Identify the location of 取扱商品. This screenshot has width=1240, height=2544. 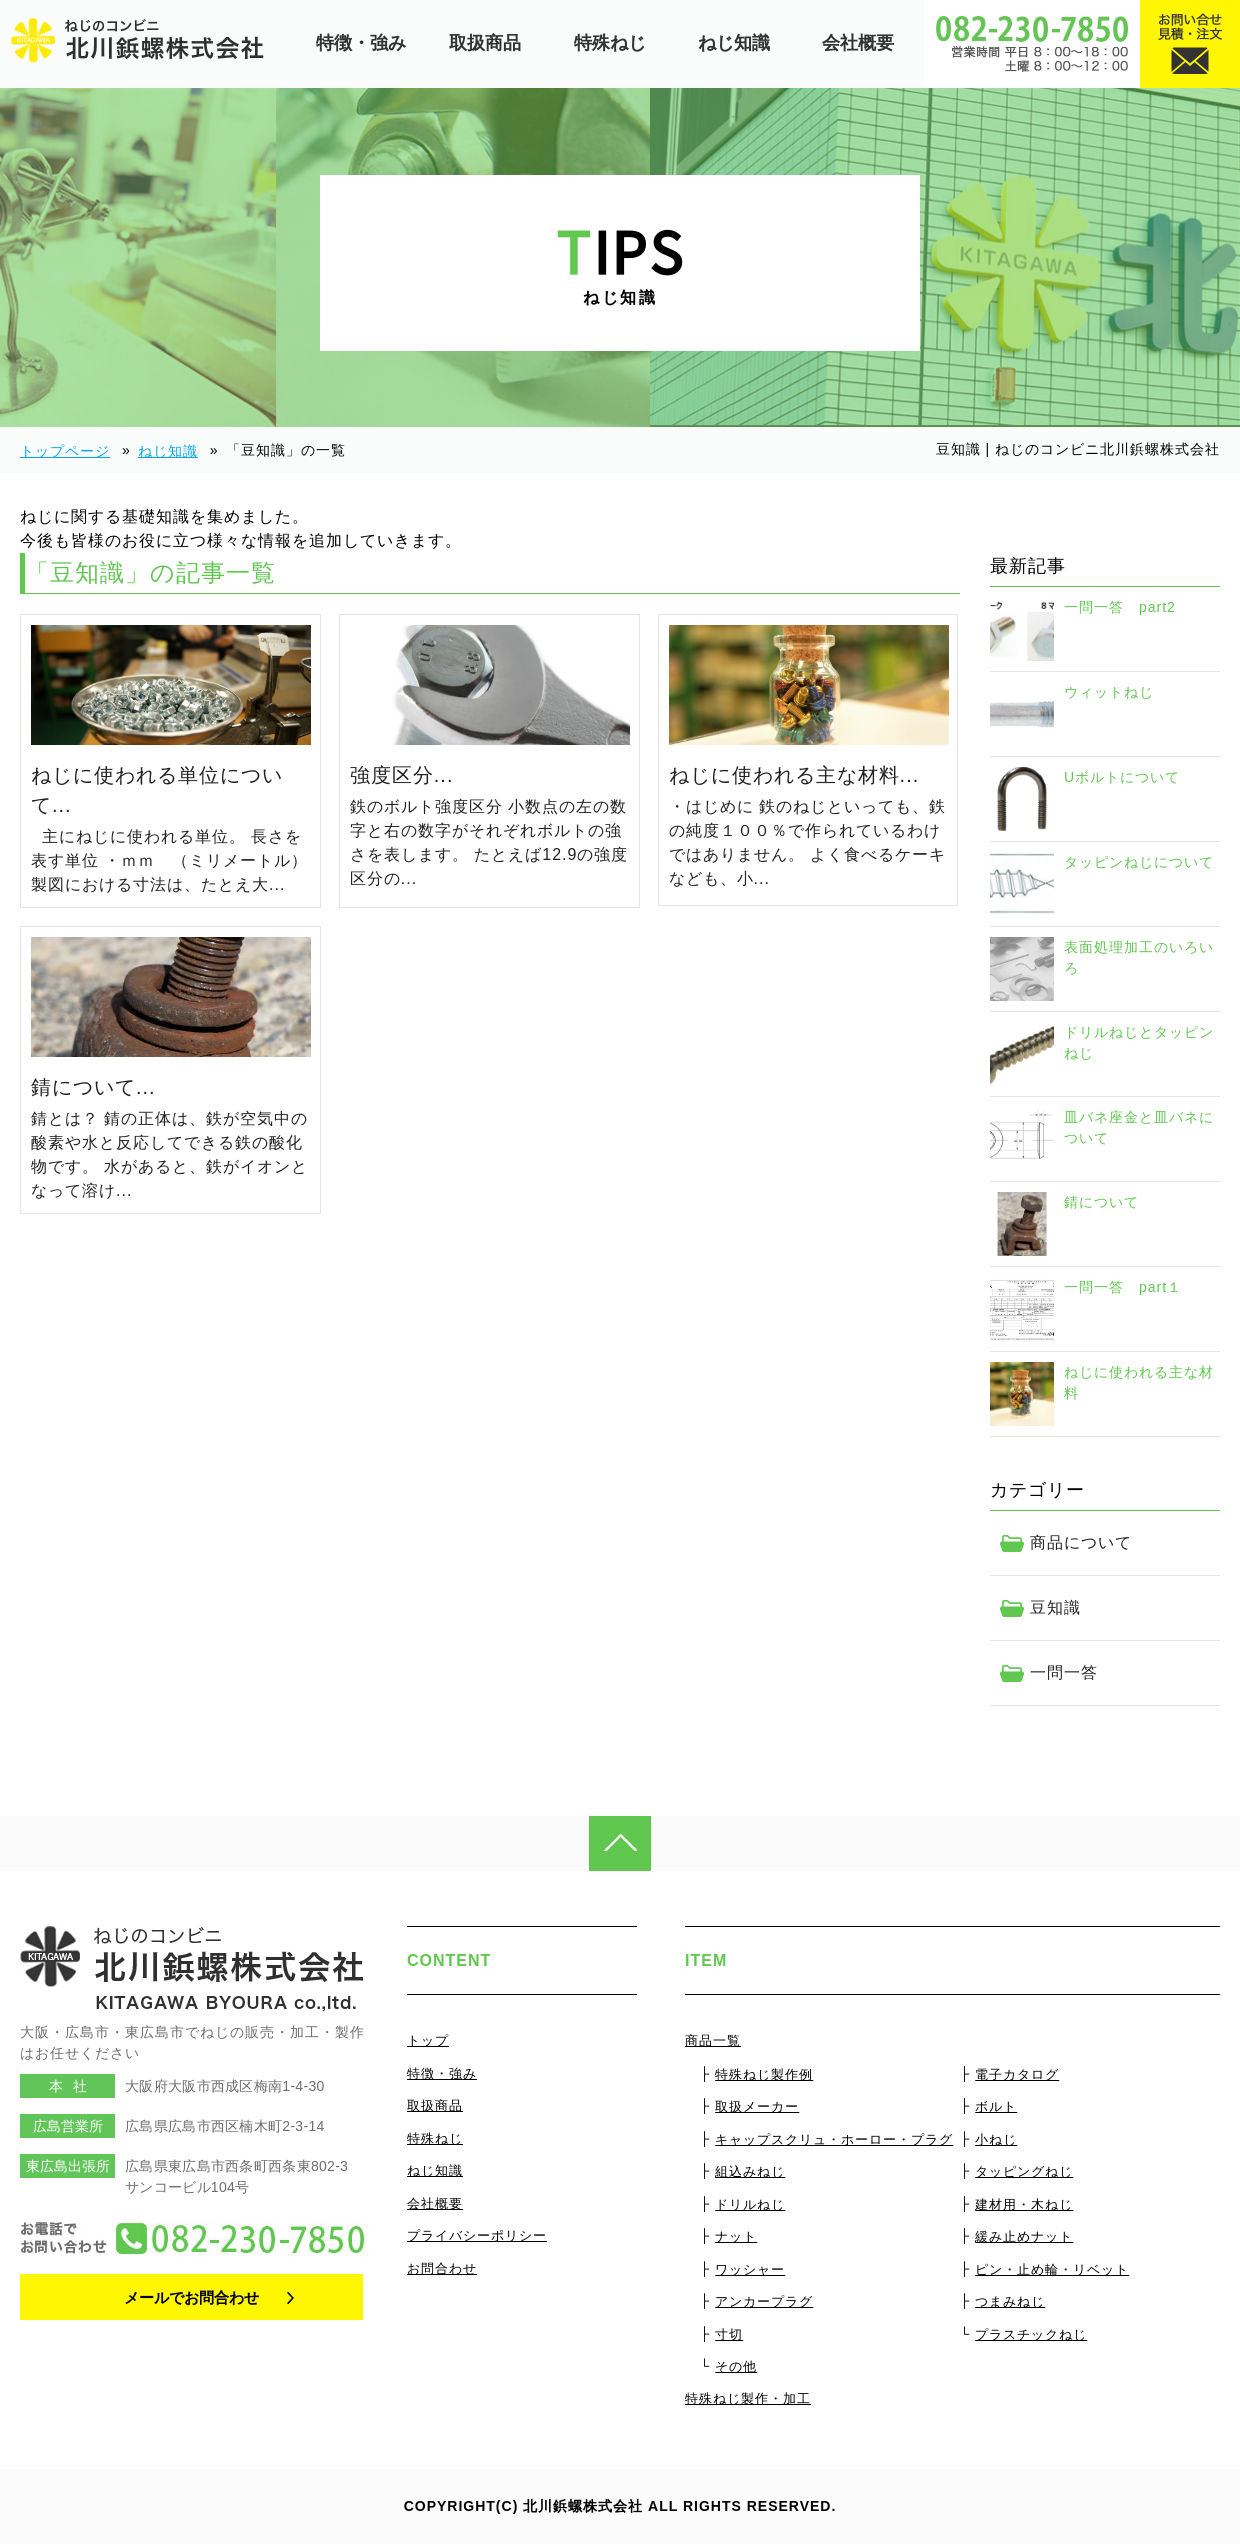
(485, 43).